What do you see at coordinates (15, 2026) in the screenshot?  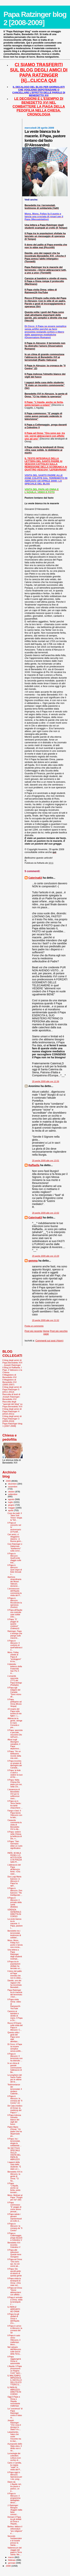 I see `Rocco D'Orazio sulla visita del Papa in Abruzzo: C...` at bounding box center [15, 2026].